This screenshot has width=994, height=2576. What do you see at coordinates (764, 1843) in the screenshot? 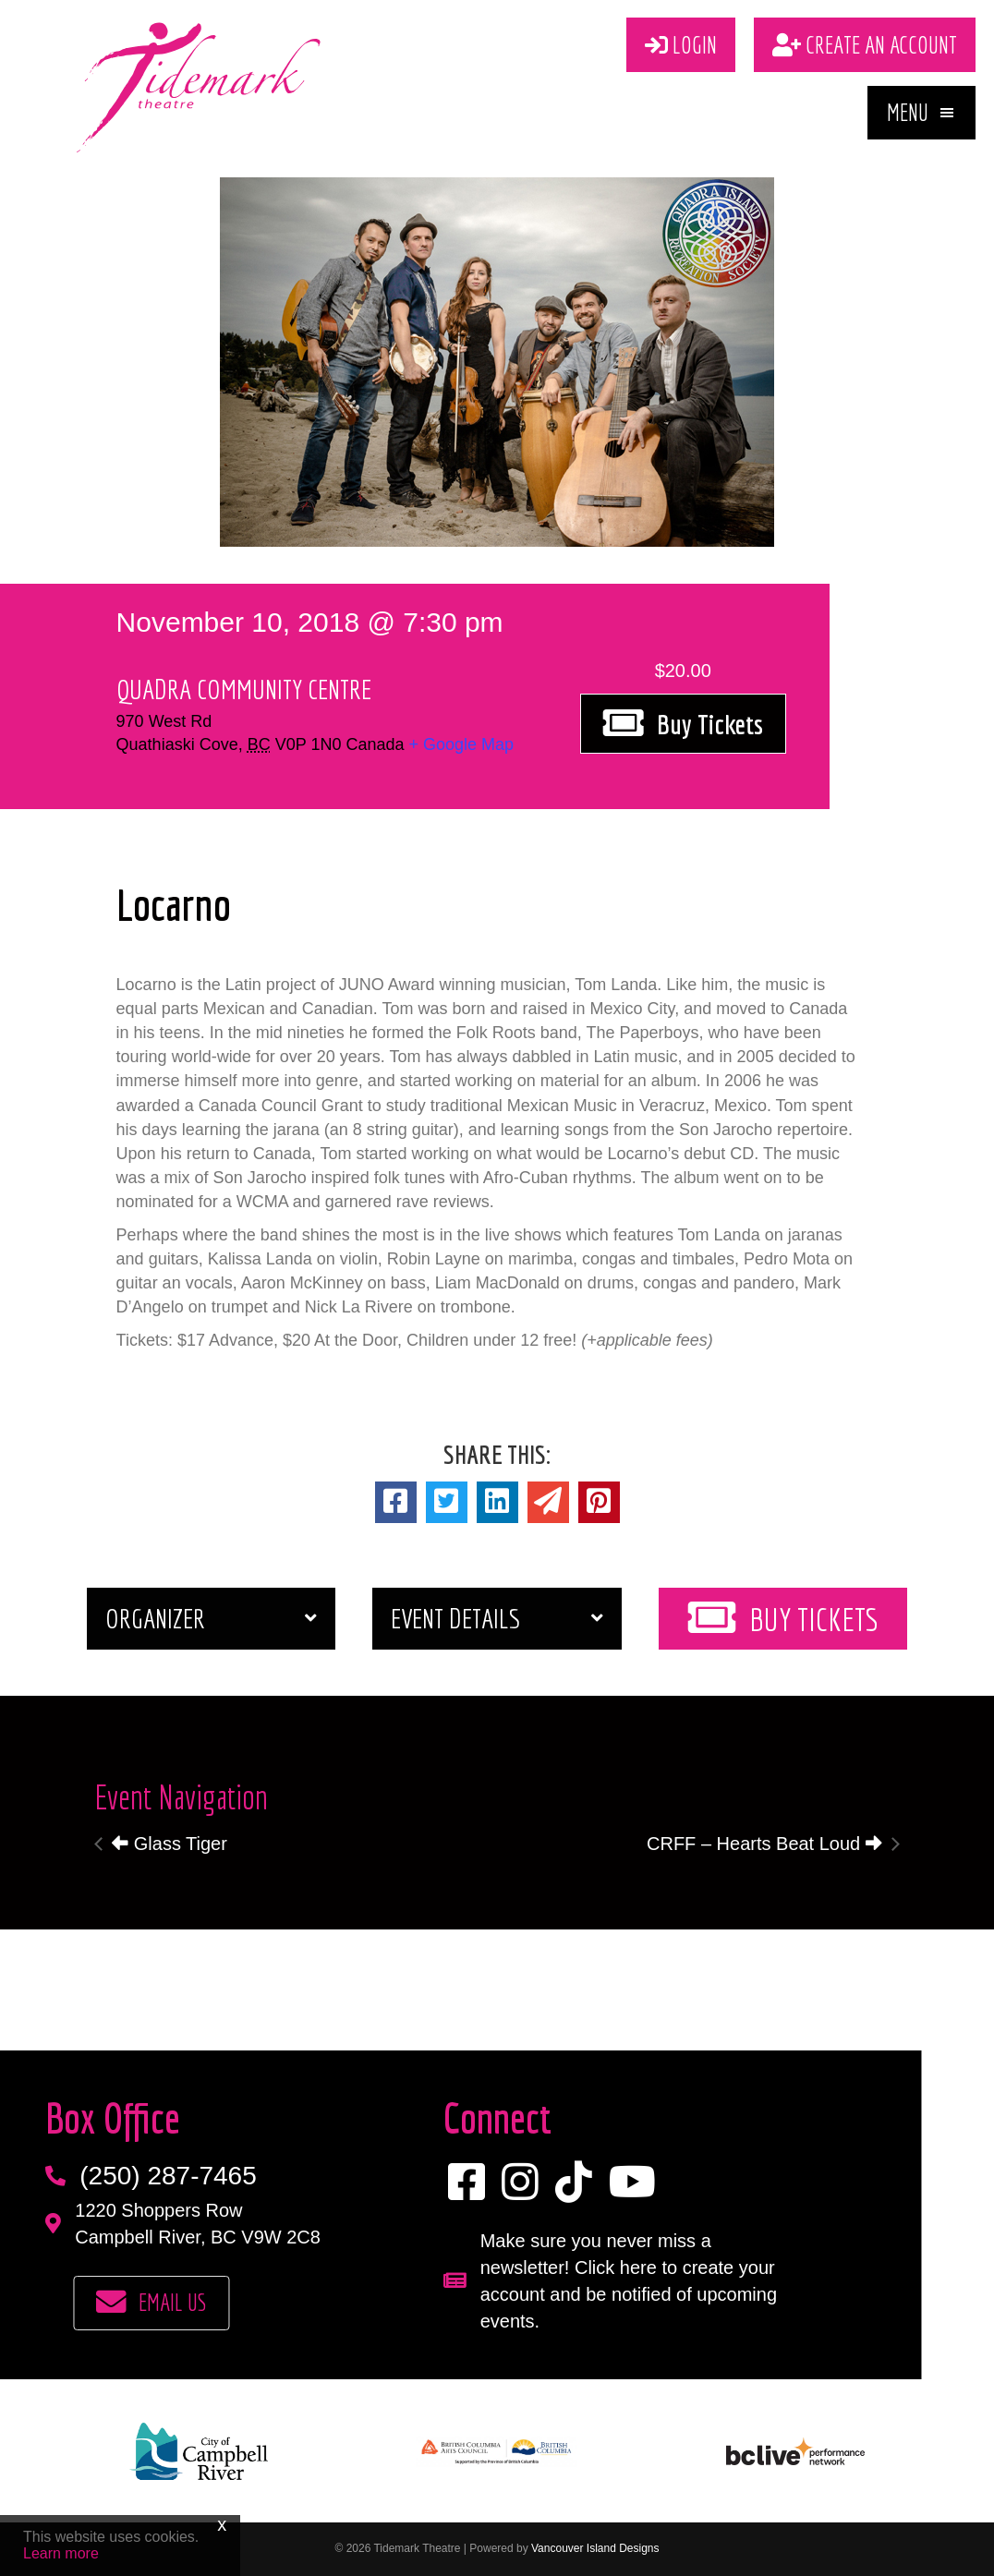
I see `CRFF – Hearts Beat Loud` at bounding box center [764, 1843].